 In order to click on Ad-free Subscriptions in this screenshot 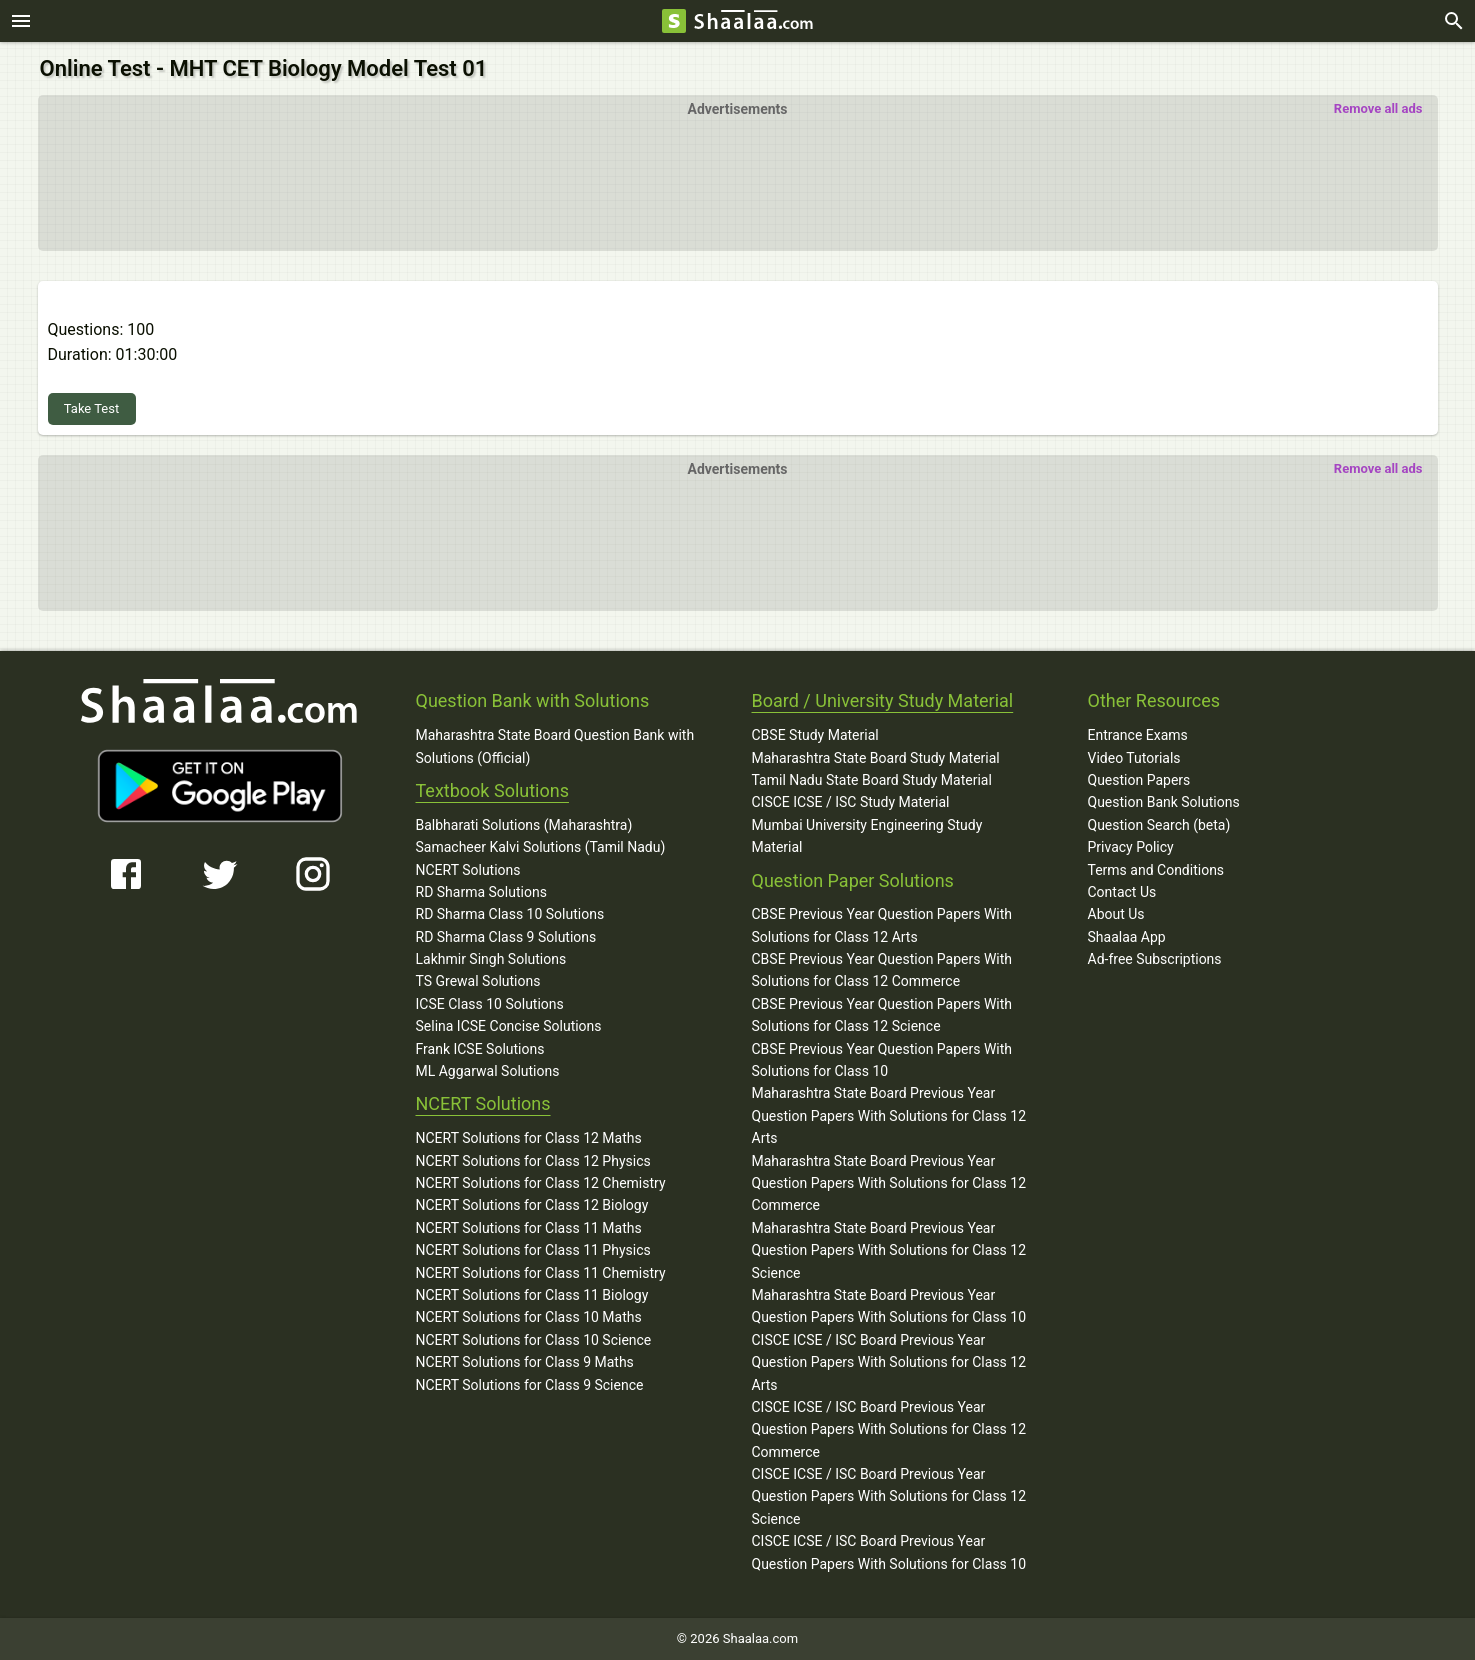, I will do `click(1155, 959)`.